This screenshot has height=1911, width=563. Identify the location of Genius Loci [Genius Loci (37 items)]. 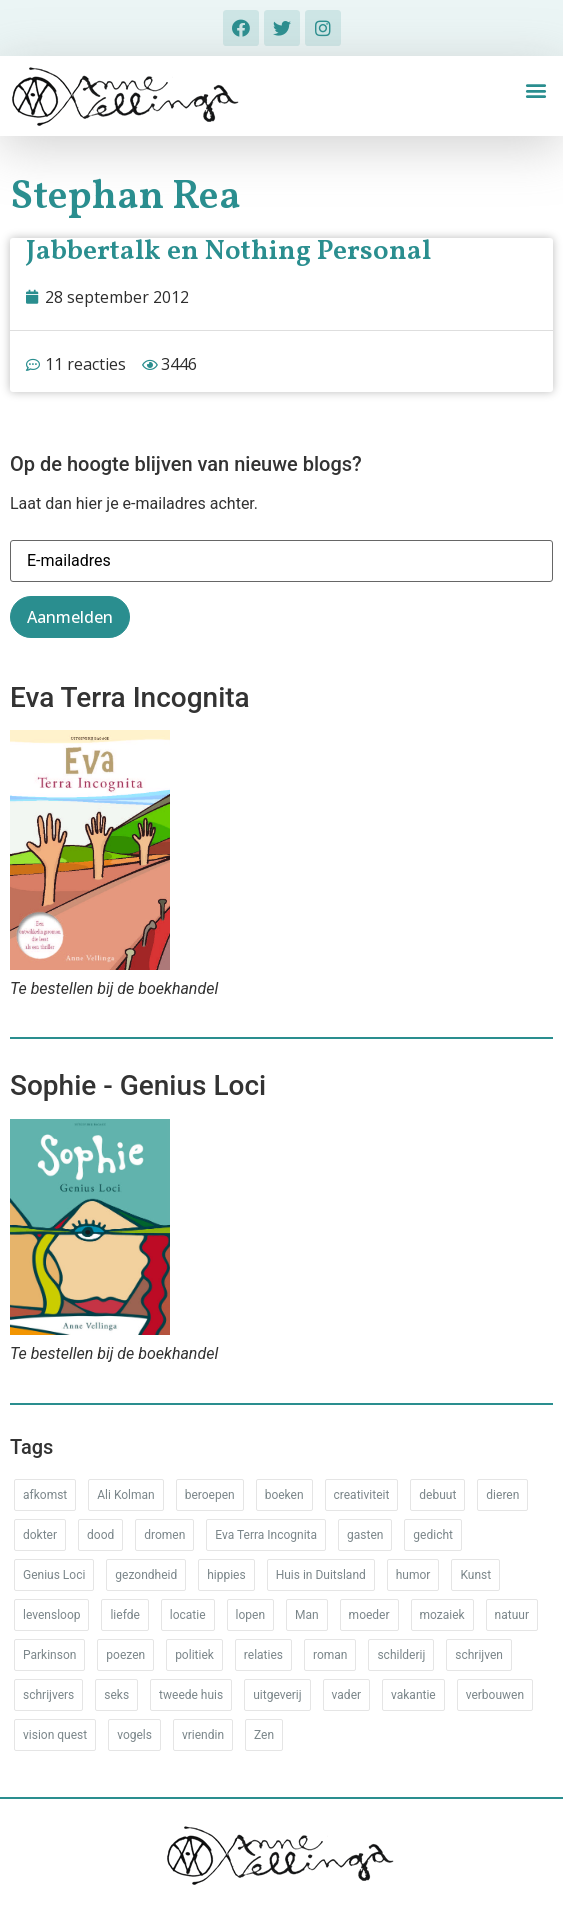
(54, 1575).